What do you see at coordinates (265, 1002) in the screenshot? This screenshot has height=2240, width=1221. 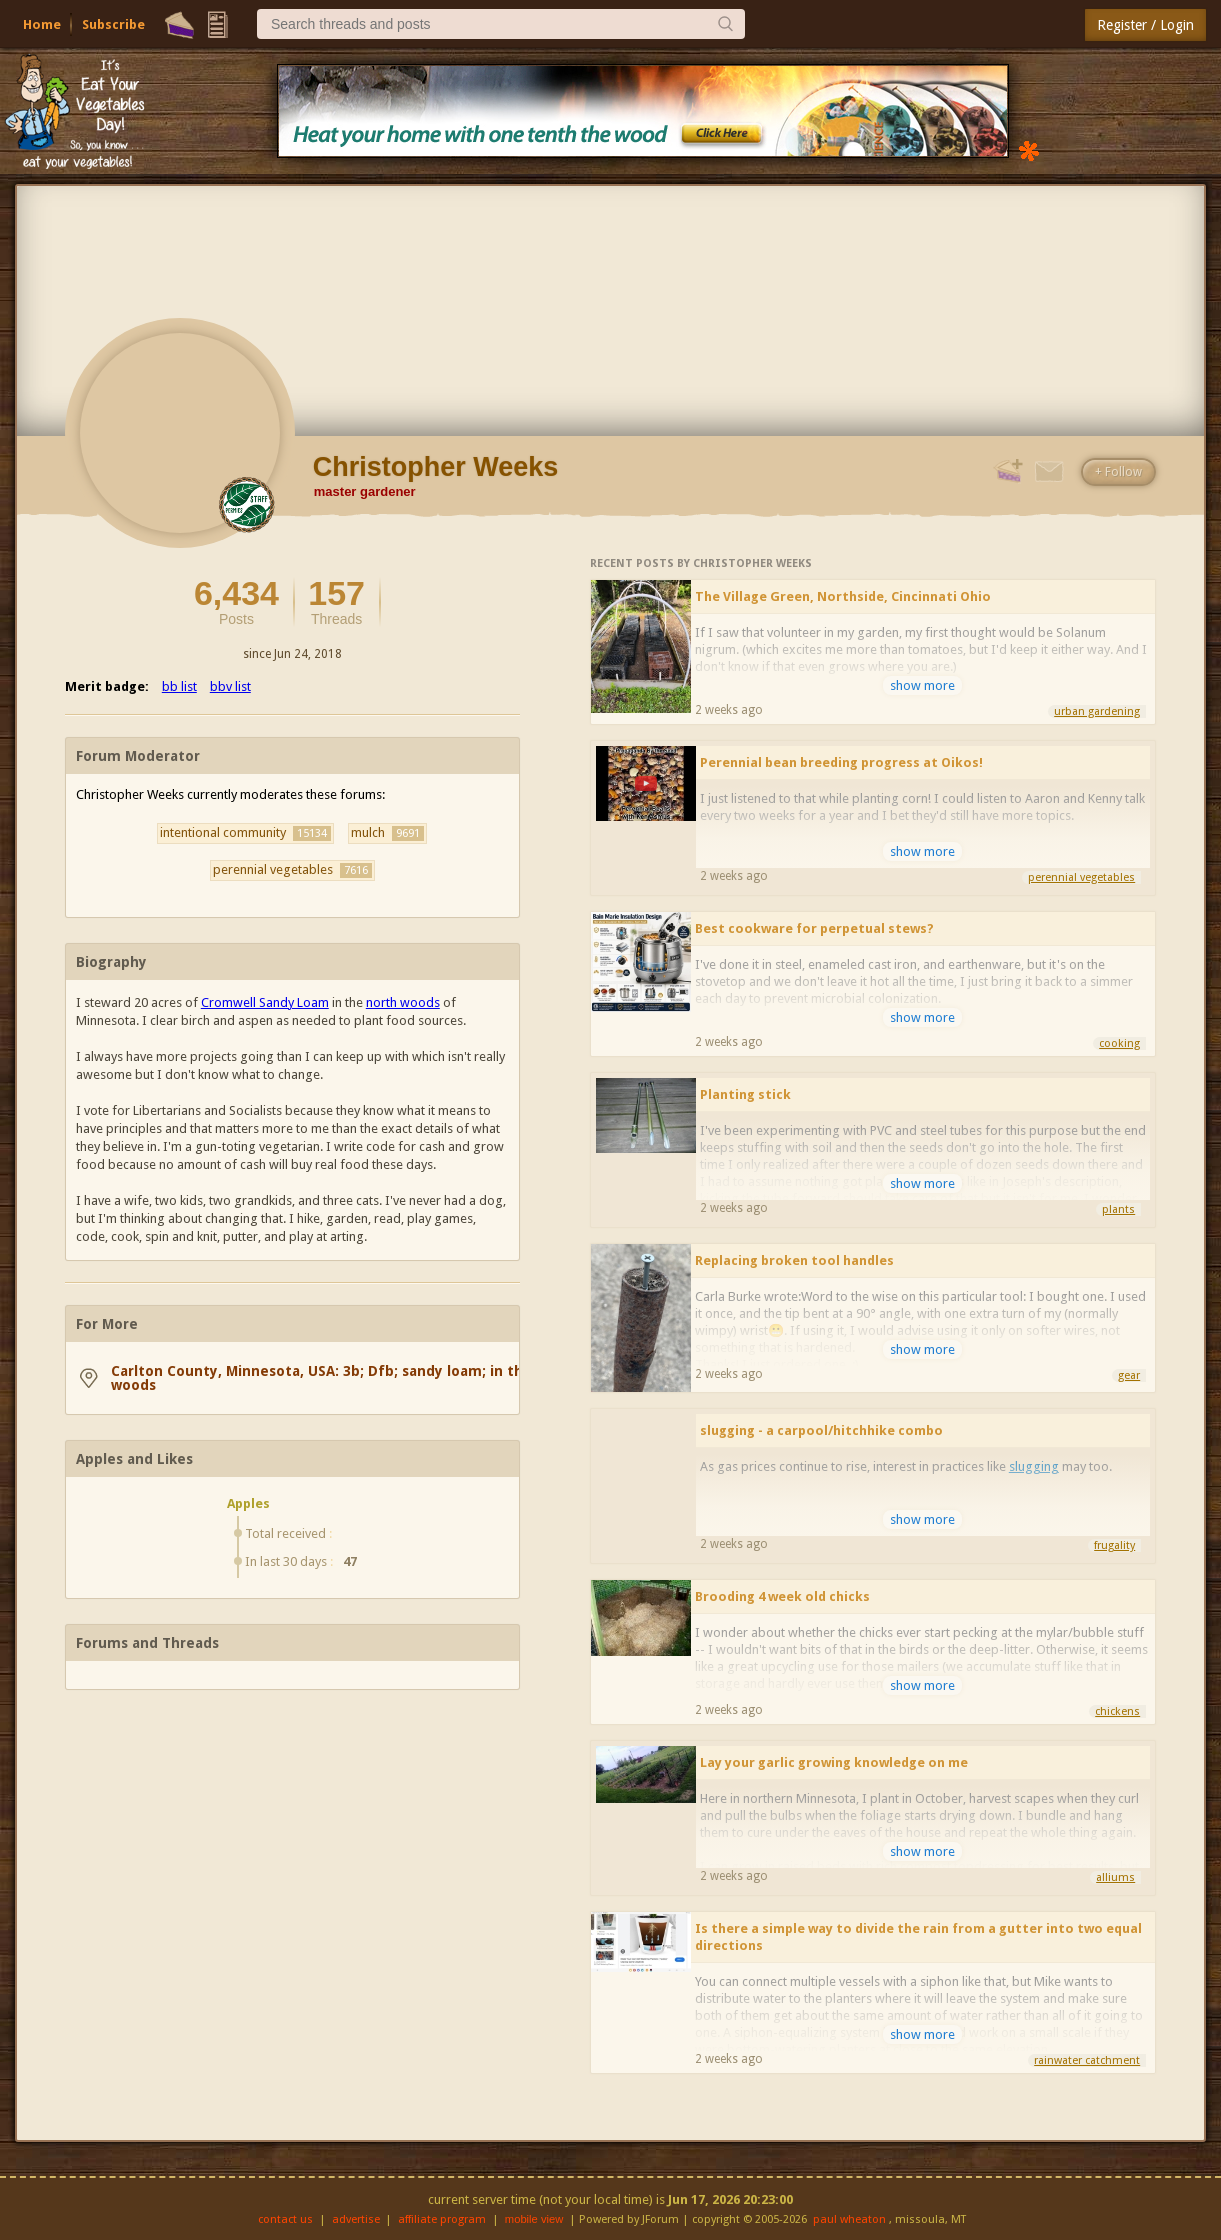 I see `Cromwell Sandy Loam` at bounding box center [265, 1002].